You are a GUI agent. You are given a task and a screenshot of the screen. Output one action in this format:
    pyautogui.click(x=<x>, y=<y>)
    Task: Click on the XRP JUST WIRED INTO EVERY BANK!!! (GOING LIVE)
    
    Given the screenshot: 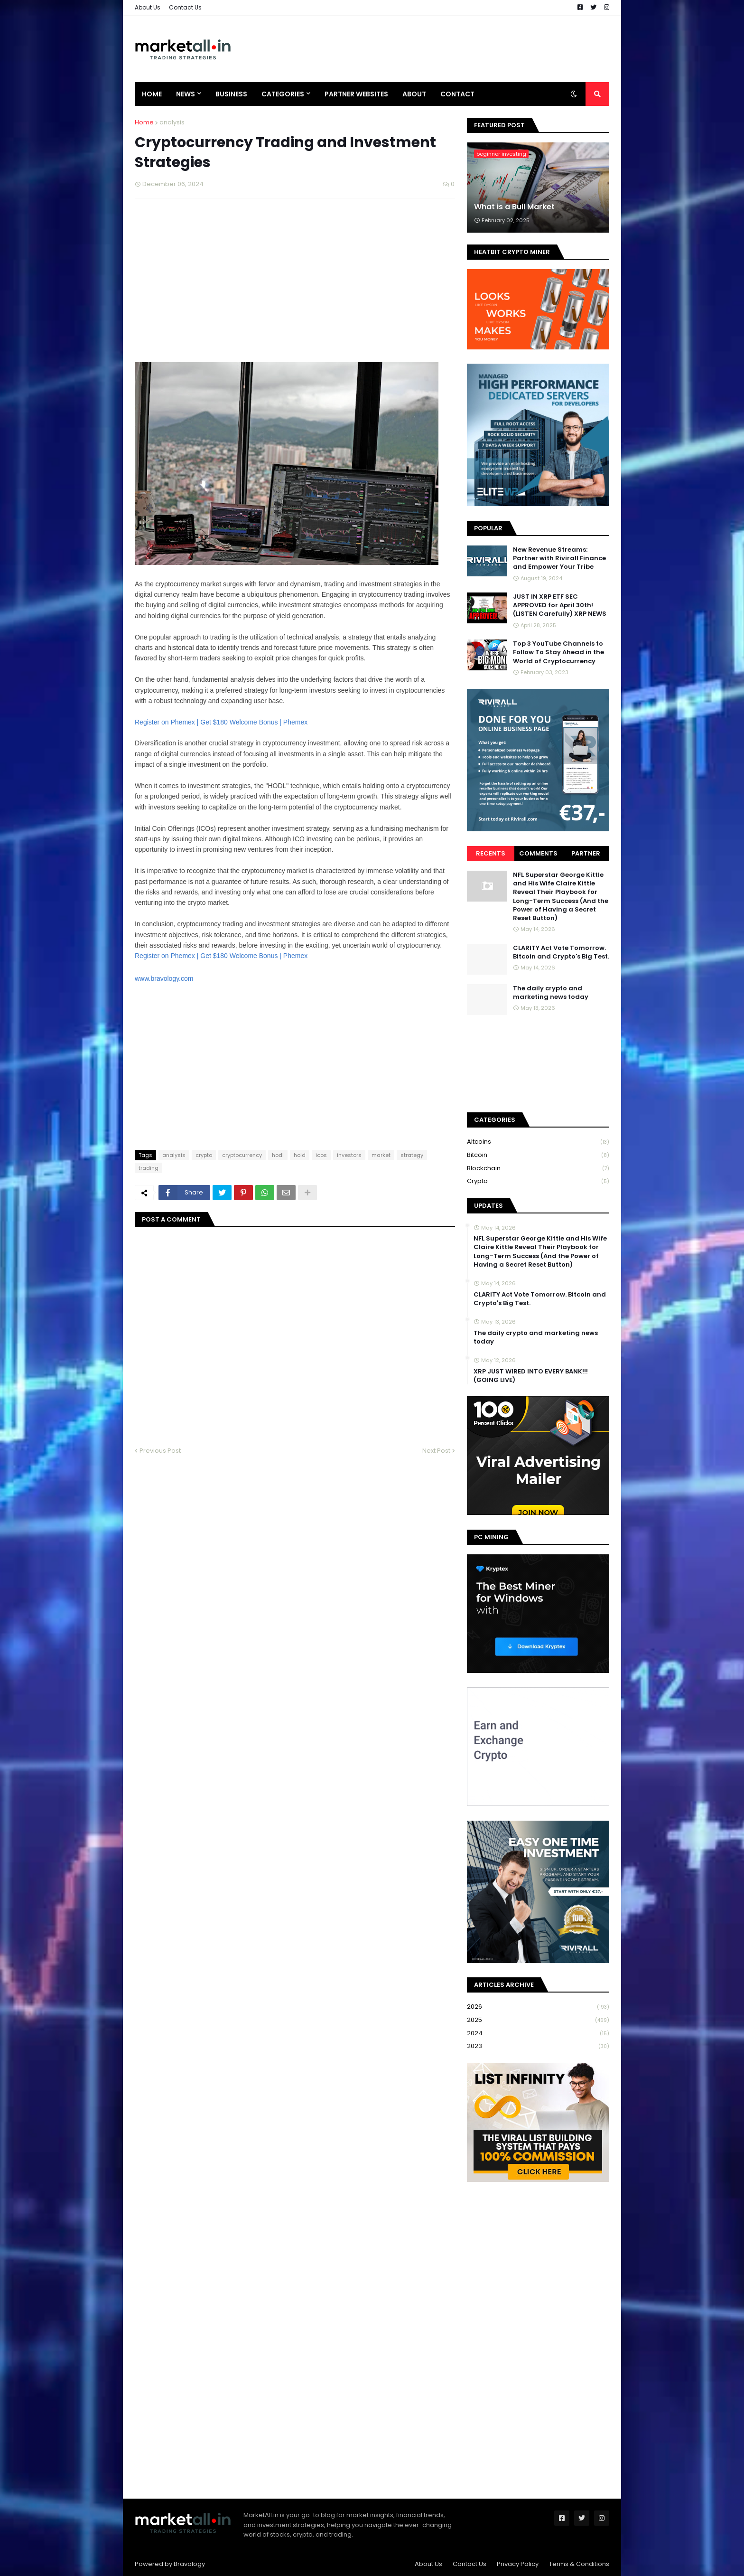 What is the action you would take?
    pyautogui.click(x=531, y=1375)
    